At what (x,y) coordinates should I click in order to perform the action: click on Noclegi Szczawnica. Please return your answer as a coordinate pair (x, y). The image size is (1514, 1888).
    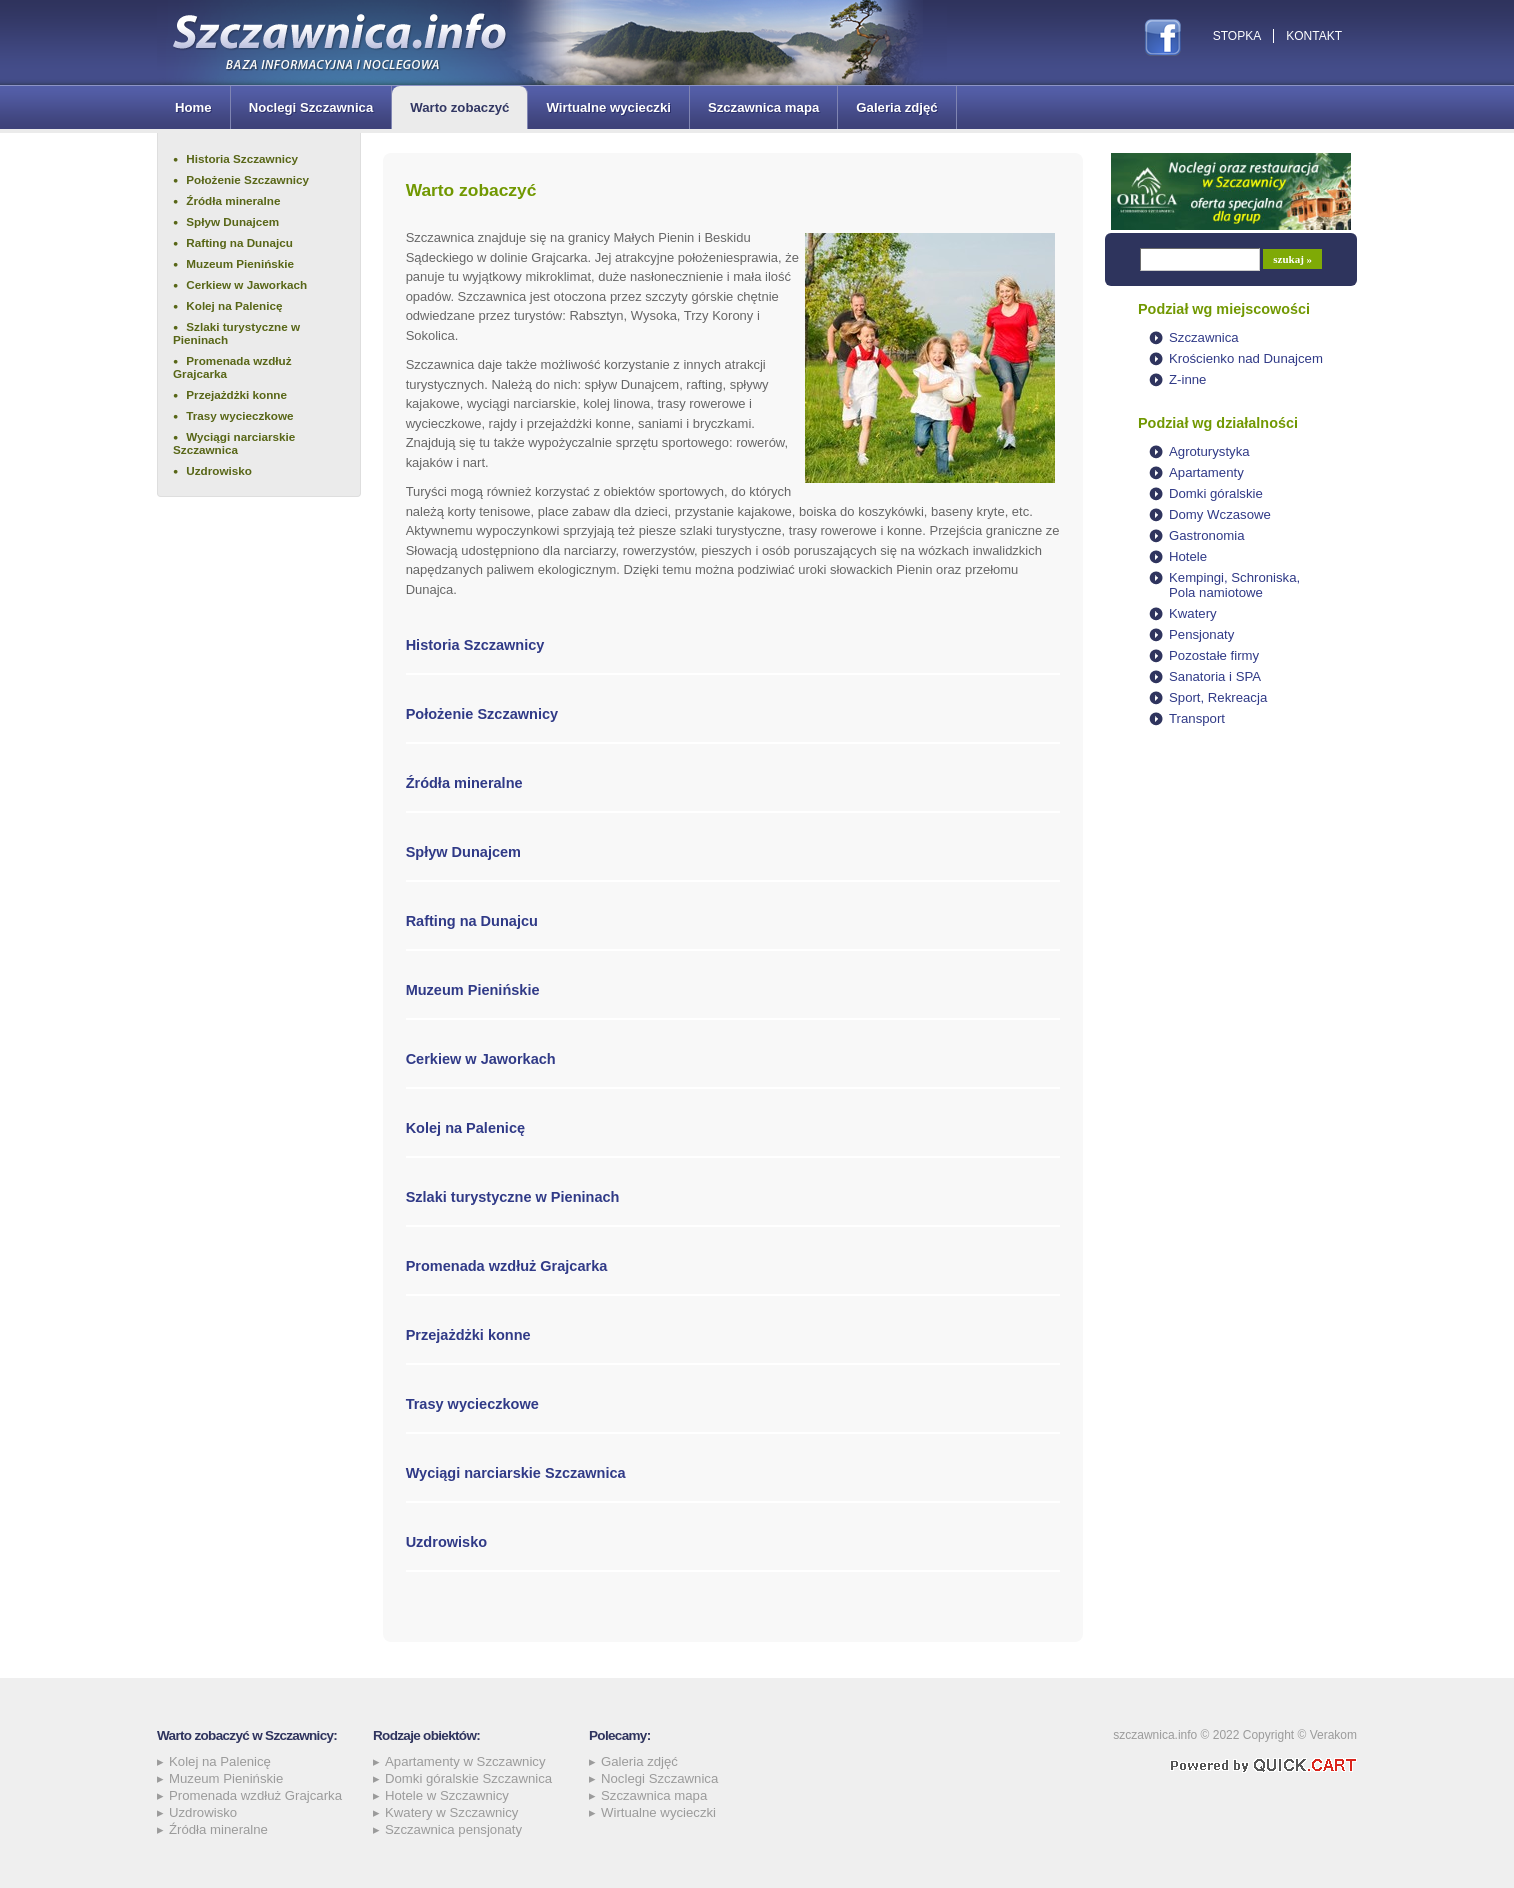
    Looking at the image, I should click on (311, 107).